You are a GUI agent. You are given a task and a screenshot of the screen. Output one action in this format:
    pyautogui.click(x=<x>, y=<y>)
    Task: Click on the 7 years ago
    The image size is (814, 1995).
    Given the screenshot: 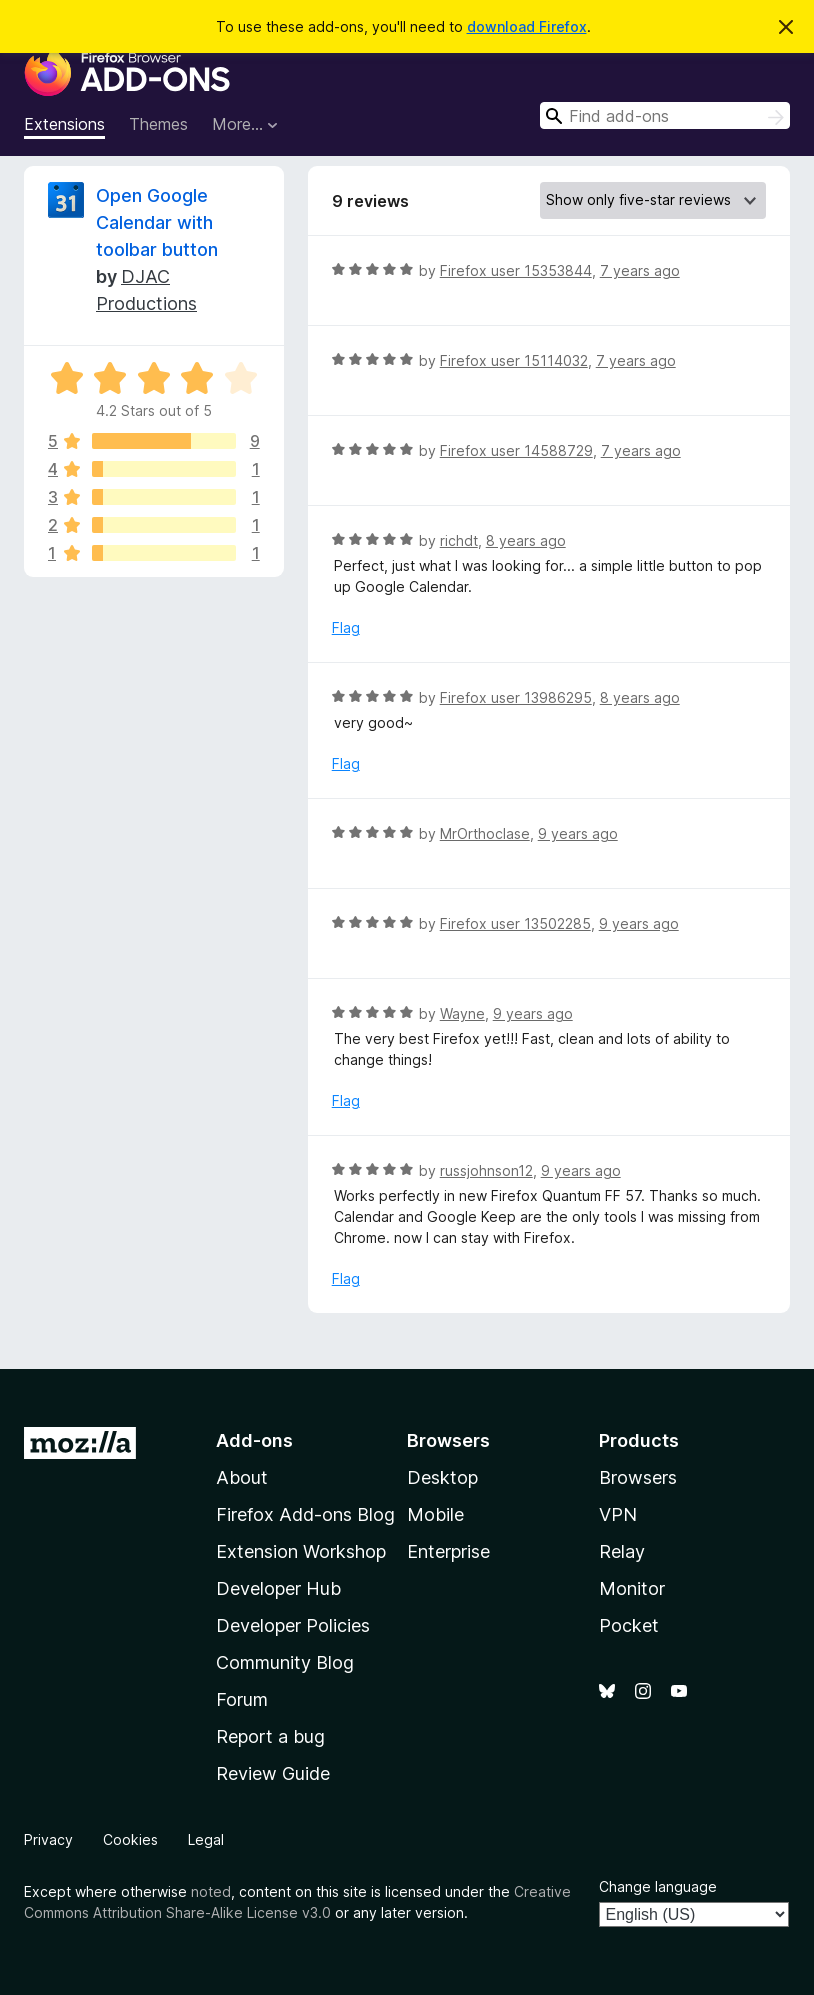 What is the action you would take?
    pyautogui.click(x=640, y=270)
    